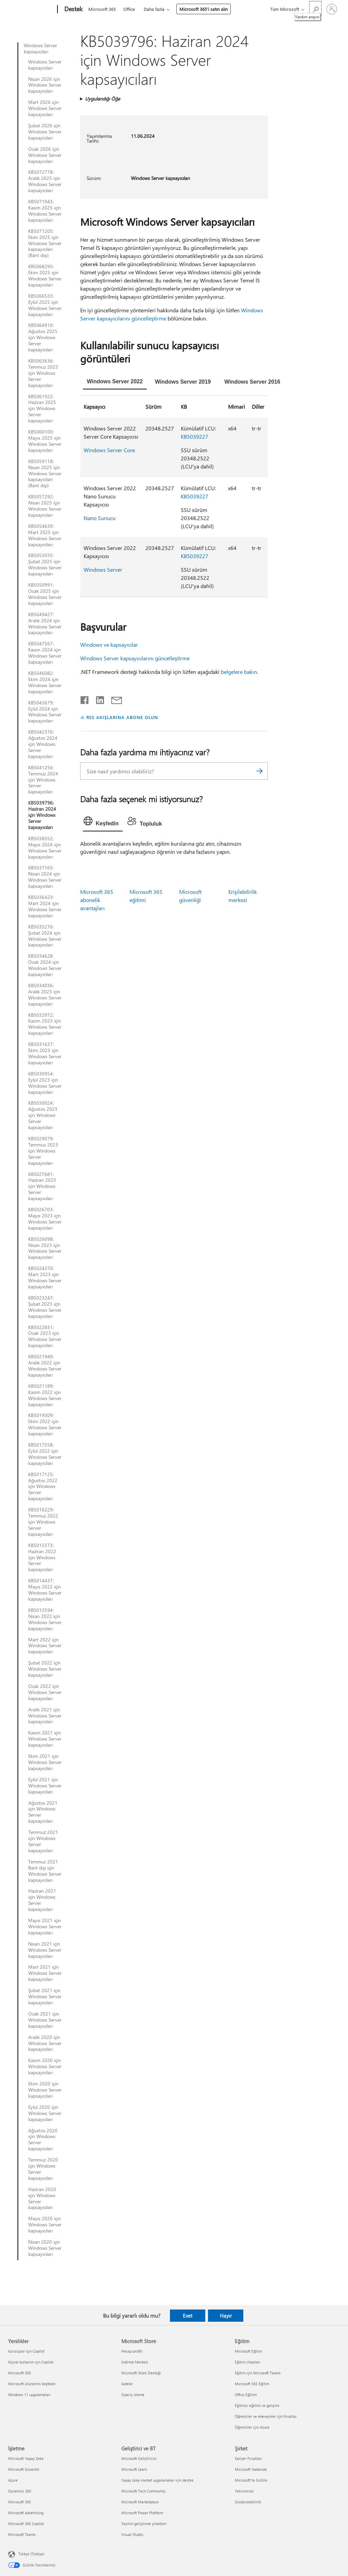  Describe the element at coordinates (226, 2315) in the screenshot. I see `Hayır` at that location.